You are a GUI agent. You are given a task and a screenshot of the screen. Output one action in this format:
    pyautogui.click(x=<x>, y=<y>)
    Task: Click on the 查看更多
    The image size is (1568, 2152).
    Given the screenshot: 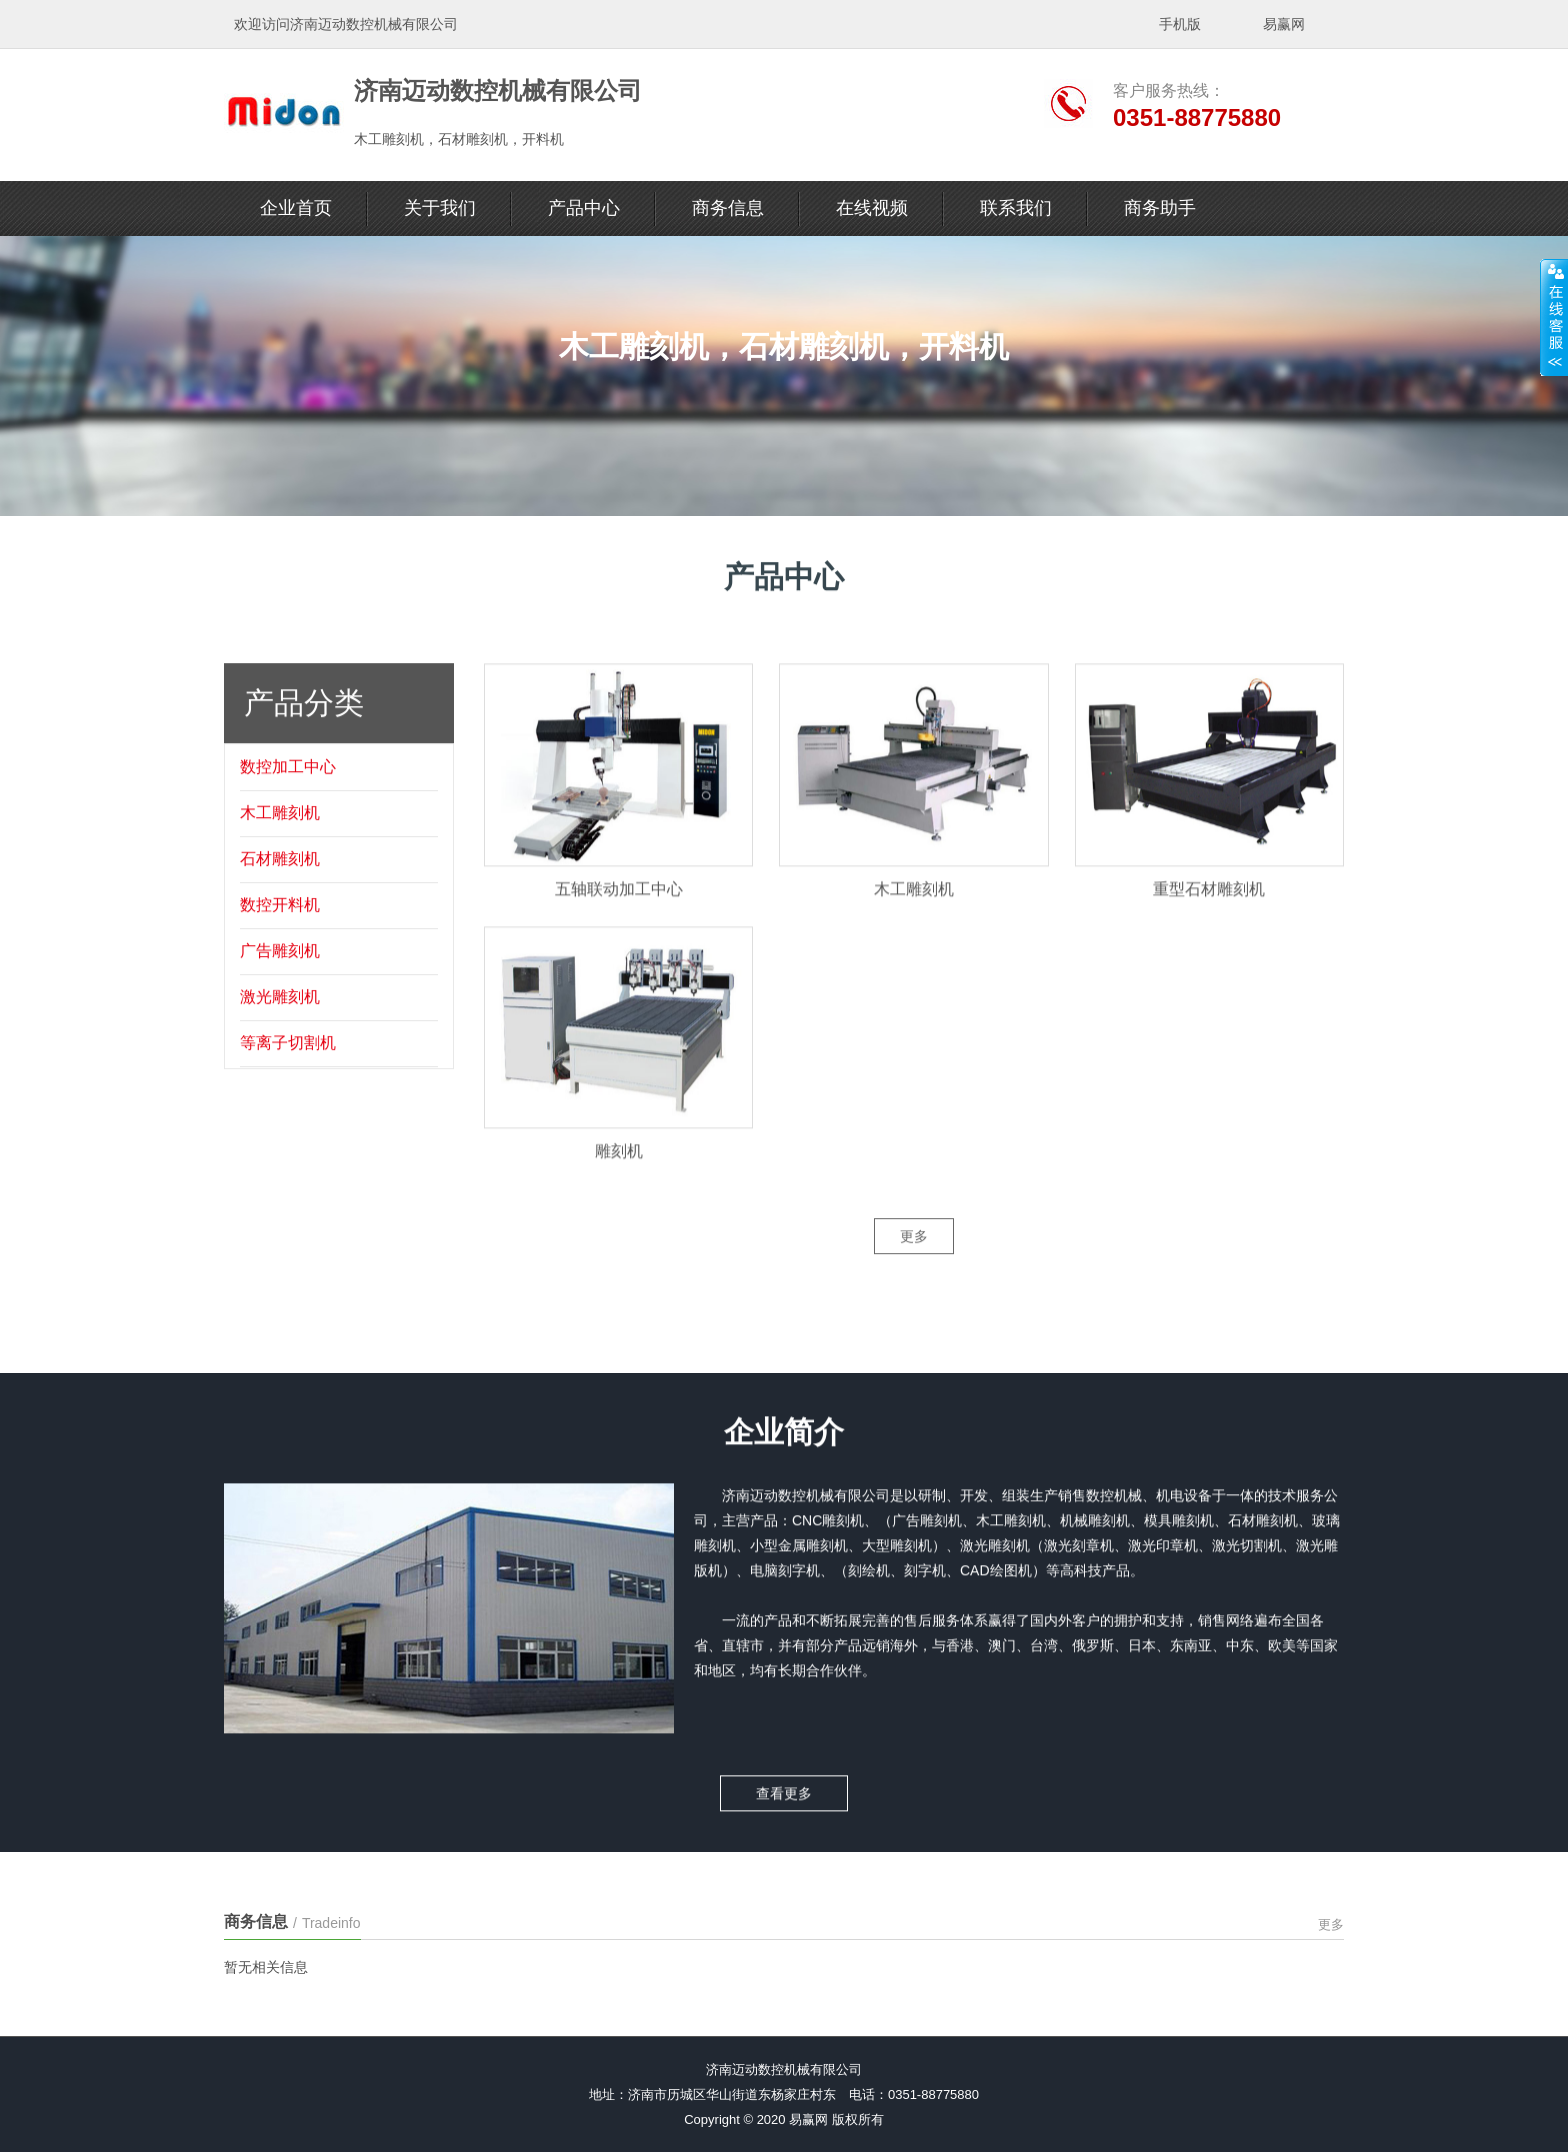 What is the action you would take?
    pyautogui.click(x=784, y=1780)
    